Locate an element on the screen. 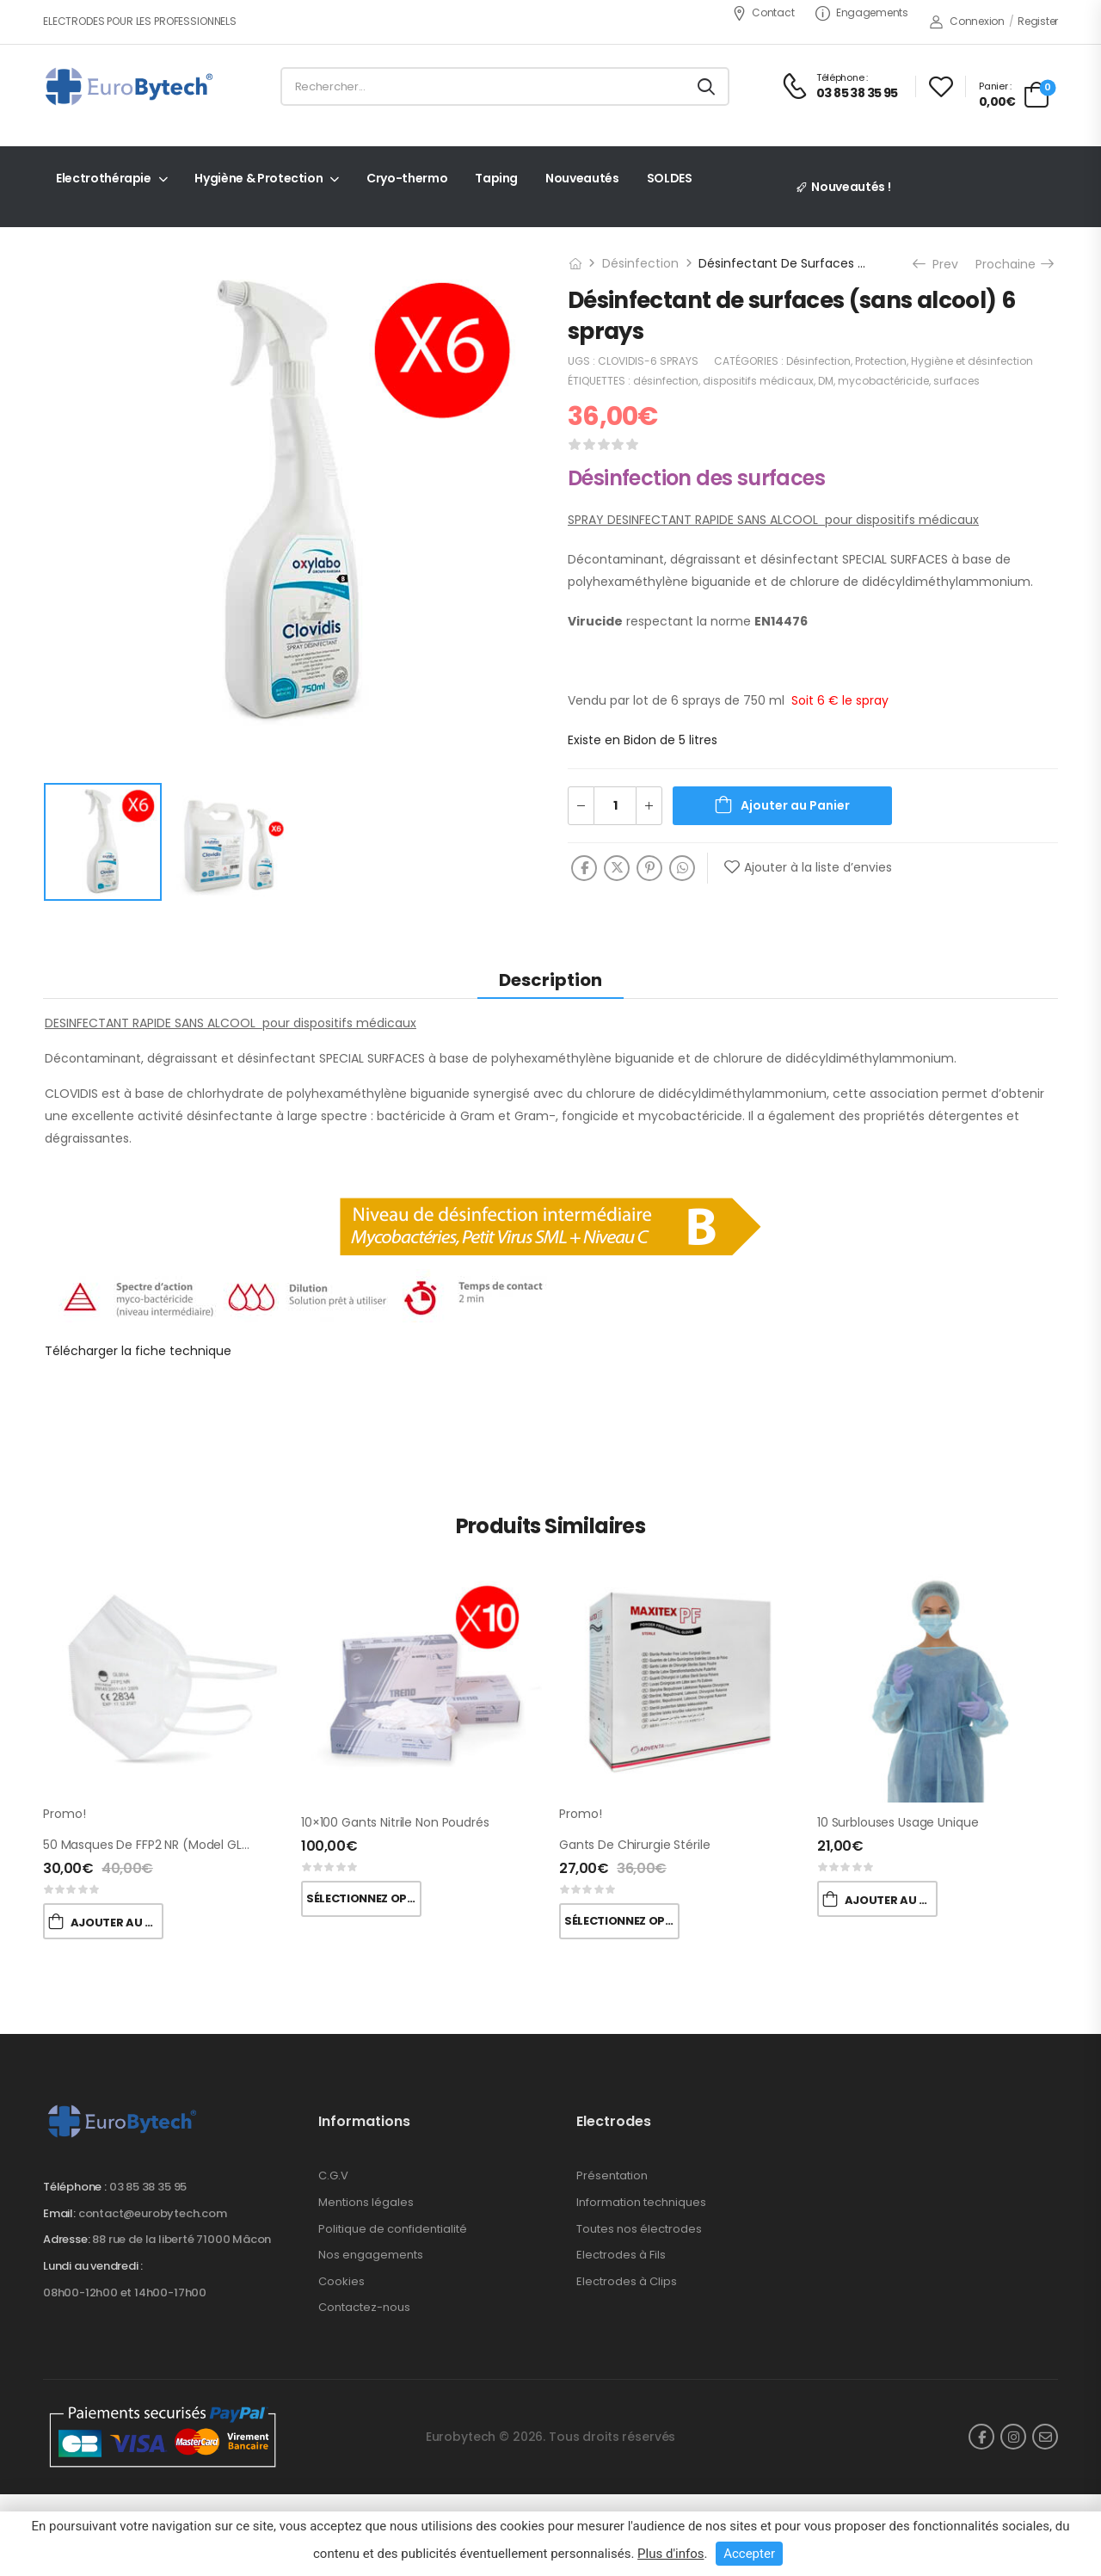 The image size is (1101, 2576). Cookies is located at coordinates (341, 2281).